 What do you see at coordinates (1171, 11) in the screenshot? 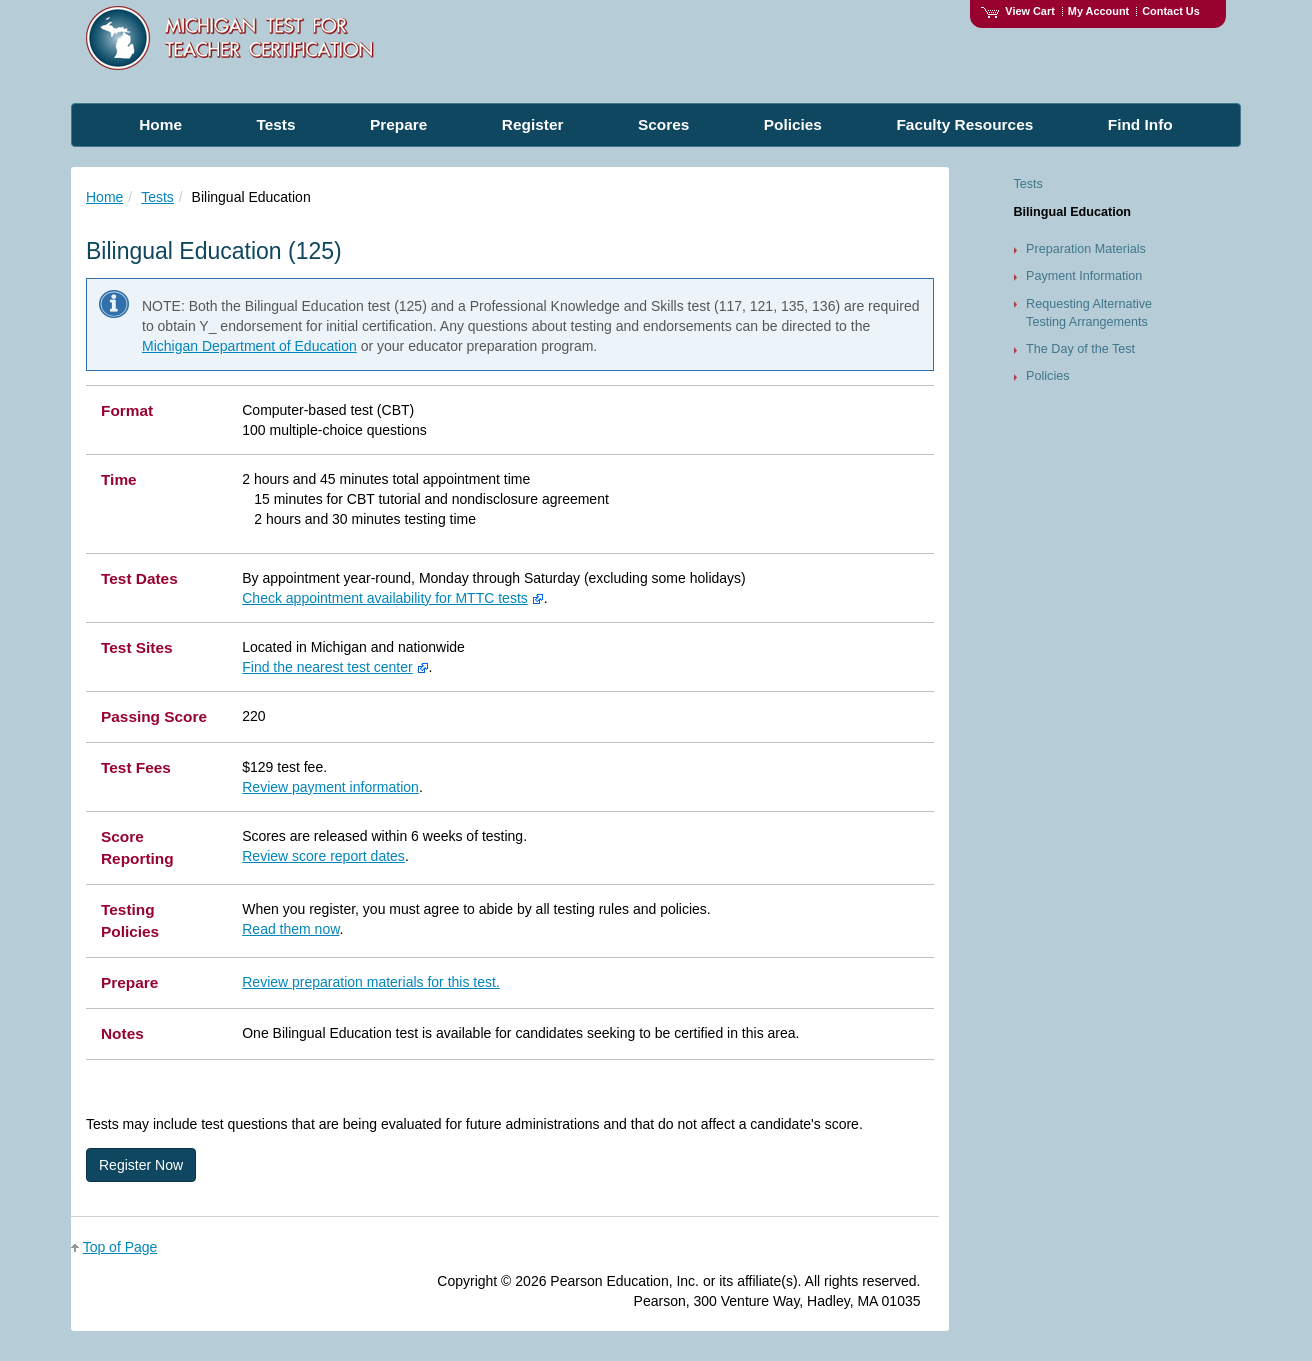
I see `Contact Us` at bounding box center [1171, 11].